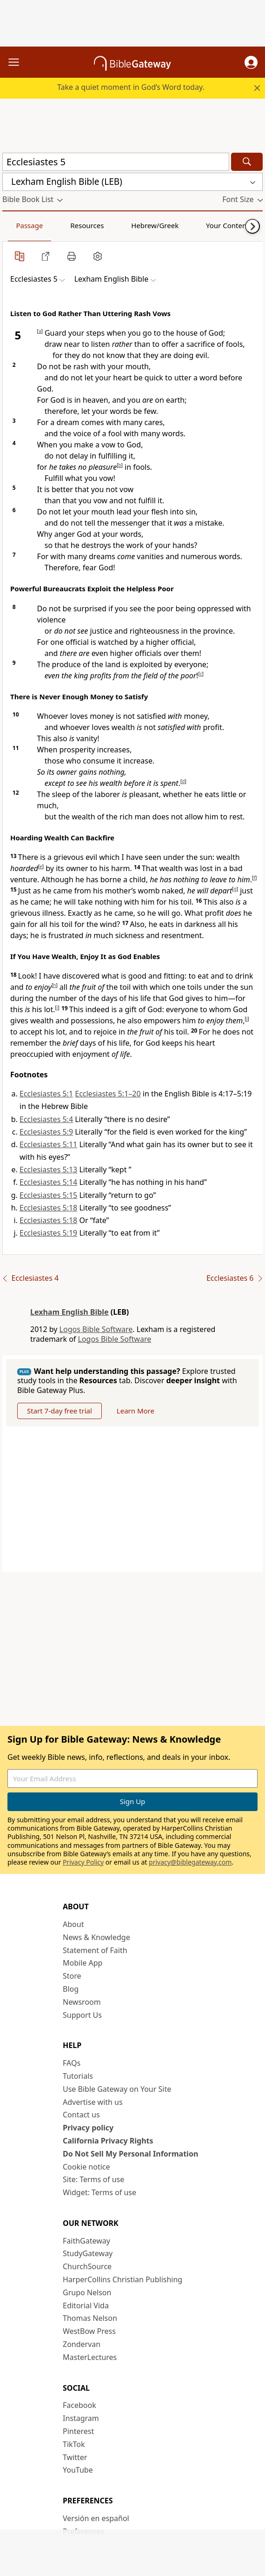 Image resolution: width=265 pixels, height=2576 pixels. I want to click on Newsroom, so click(82, 2002).